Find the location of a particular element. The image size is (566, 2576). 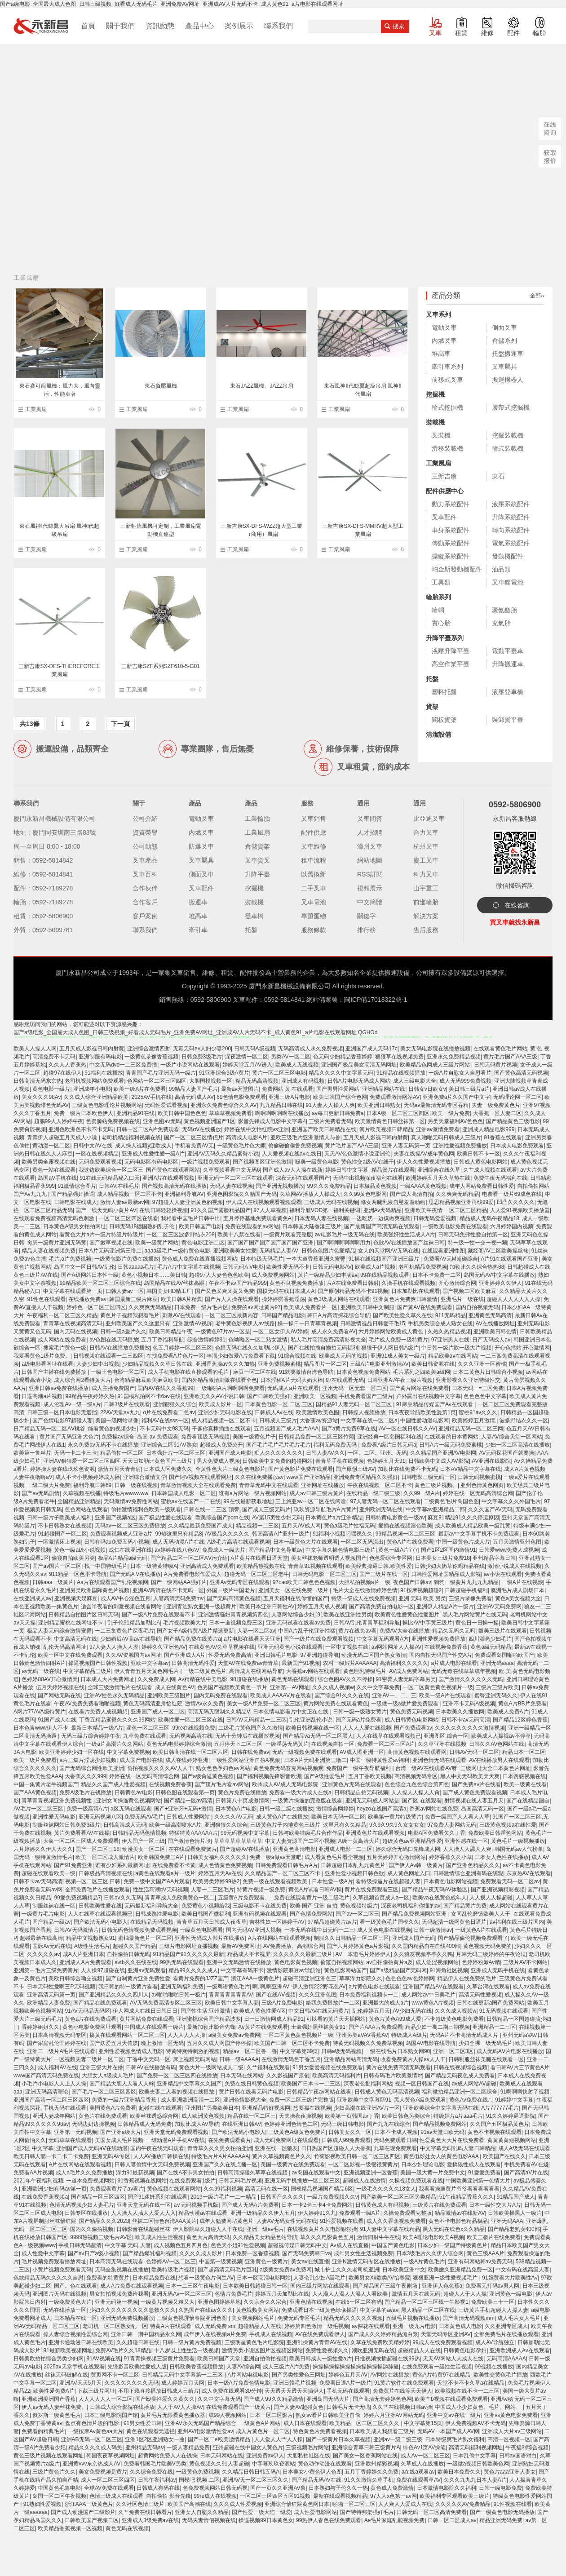

日本A级一区二区三区四区 is located at coordinates (398, 1113).